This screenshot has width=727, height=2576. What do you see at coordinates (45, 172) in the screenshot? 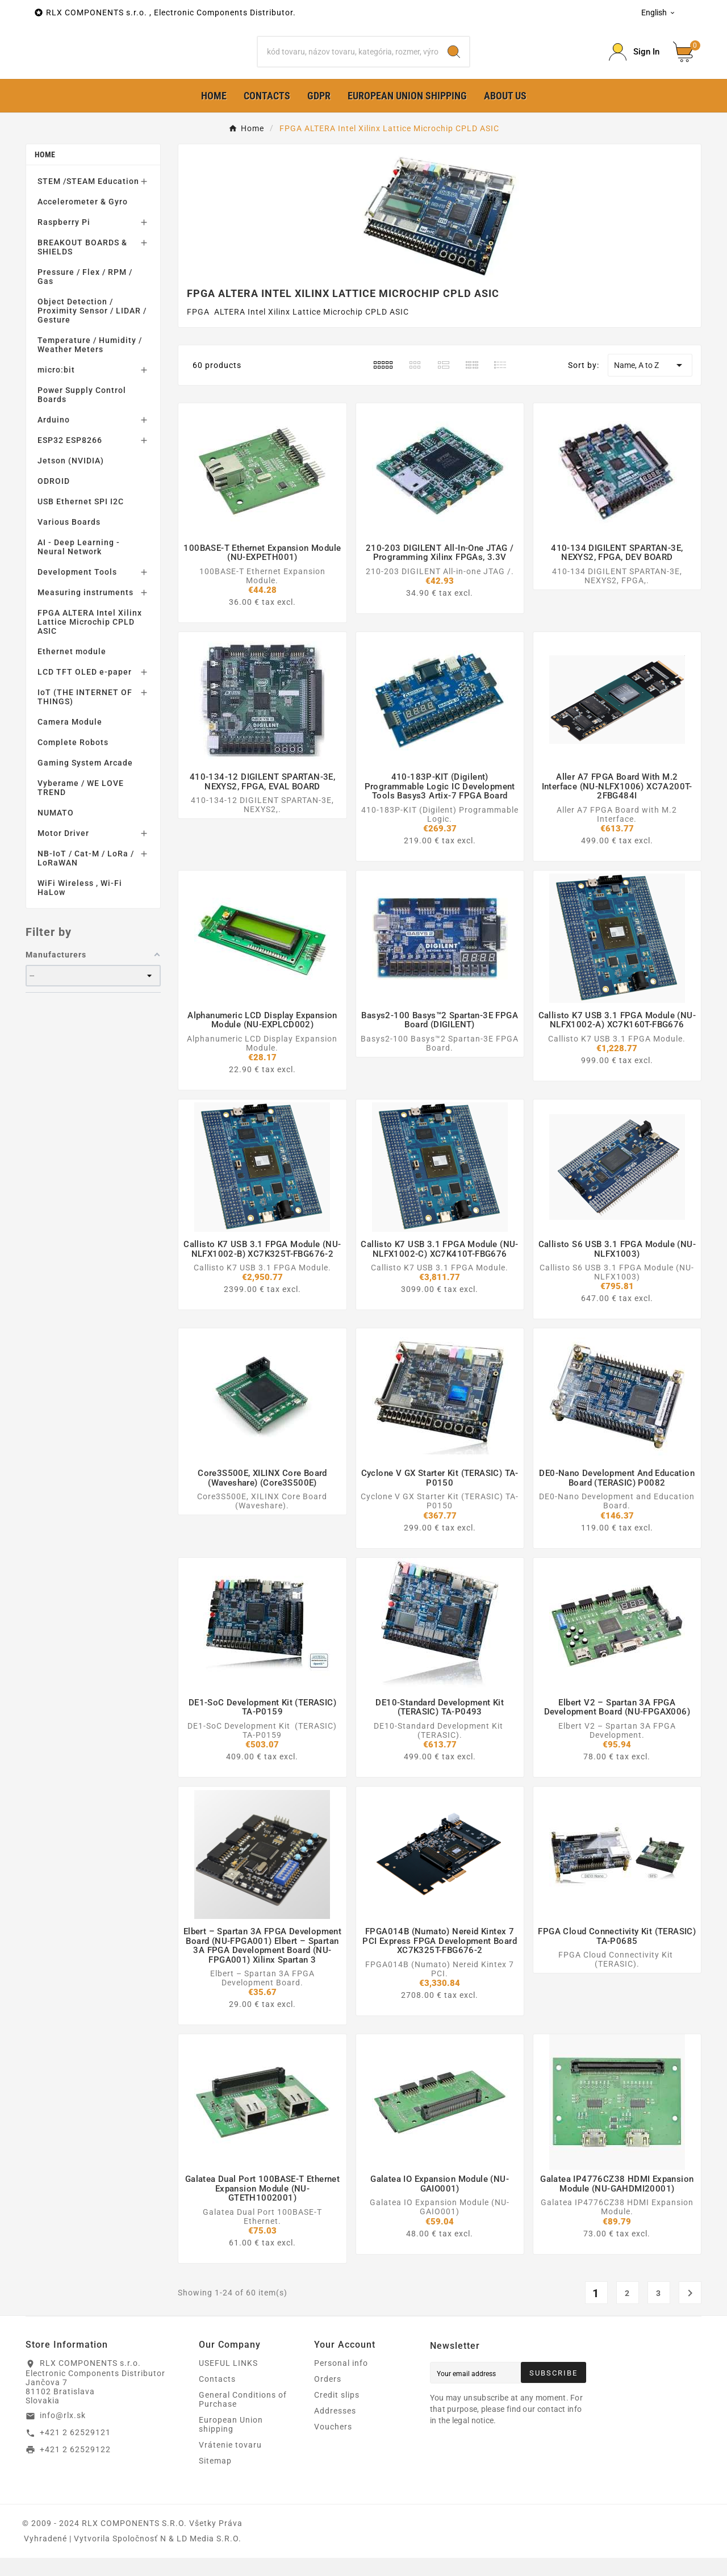
I see `Home` at bounding box center [45, 172].